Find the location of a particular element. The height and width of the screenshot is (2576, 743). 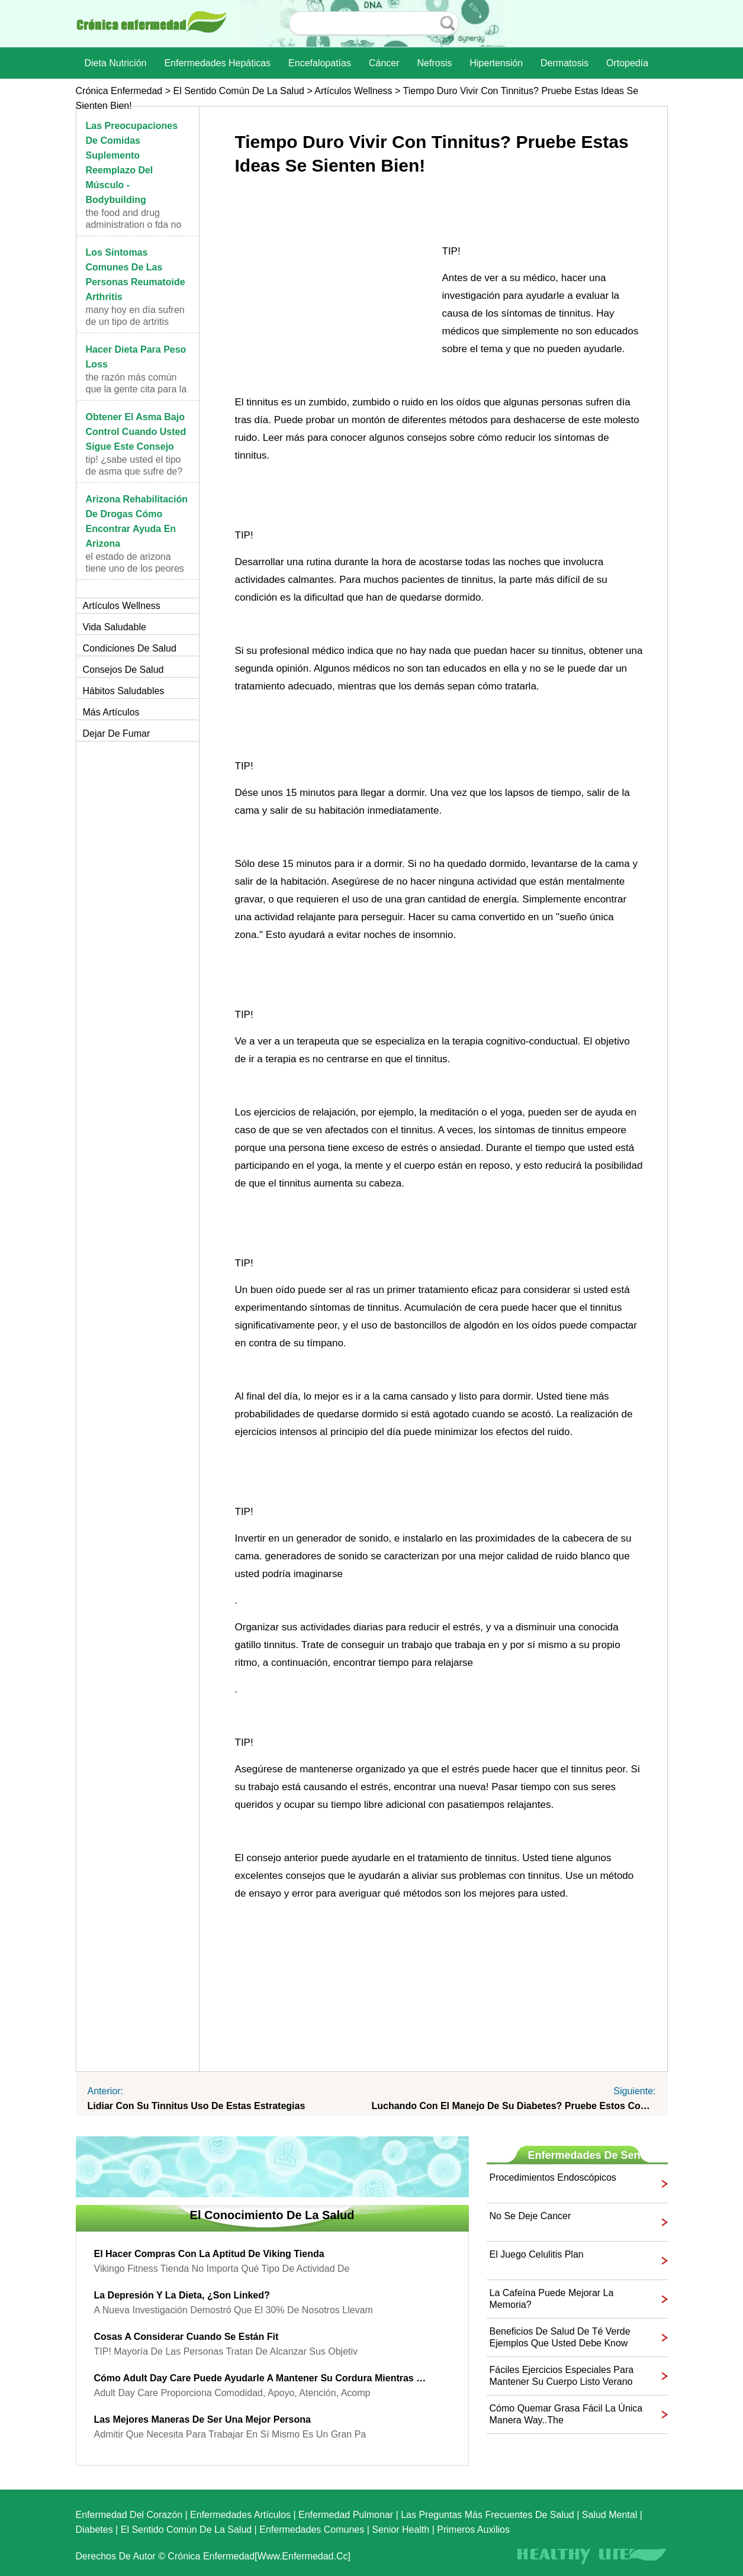

Enfermedades comunes is located at coordinates (311, 2530).